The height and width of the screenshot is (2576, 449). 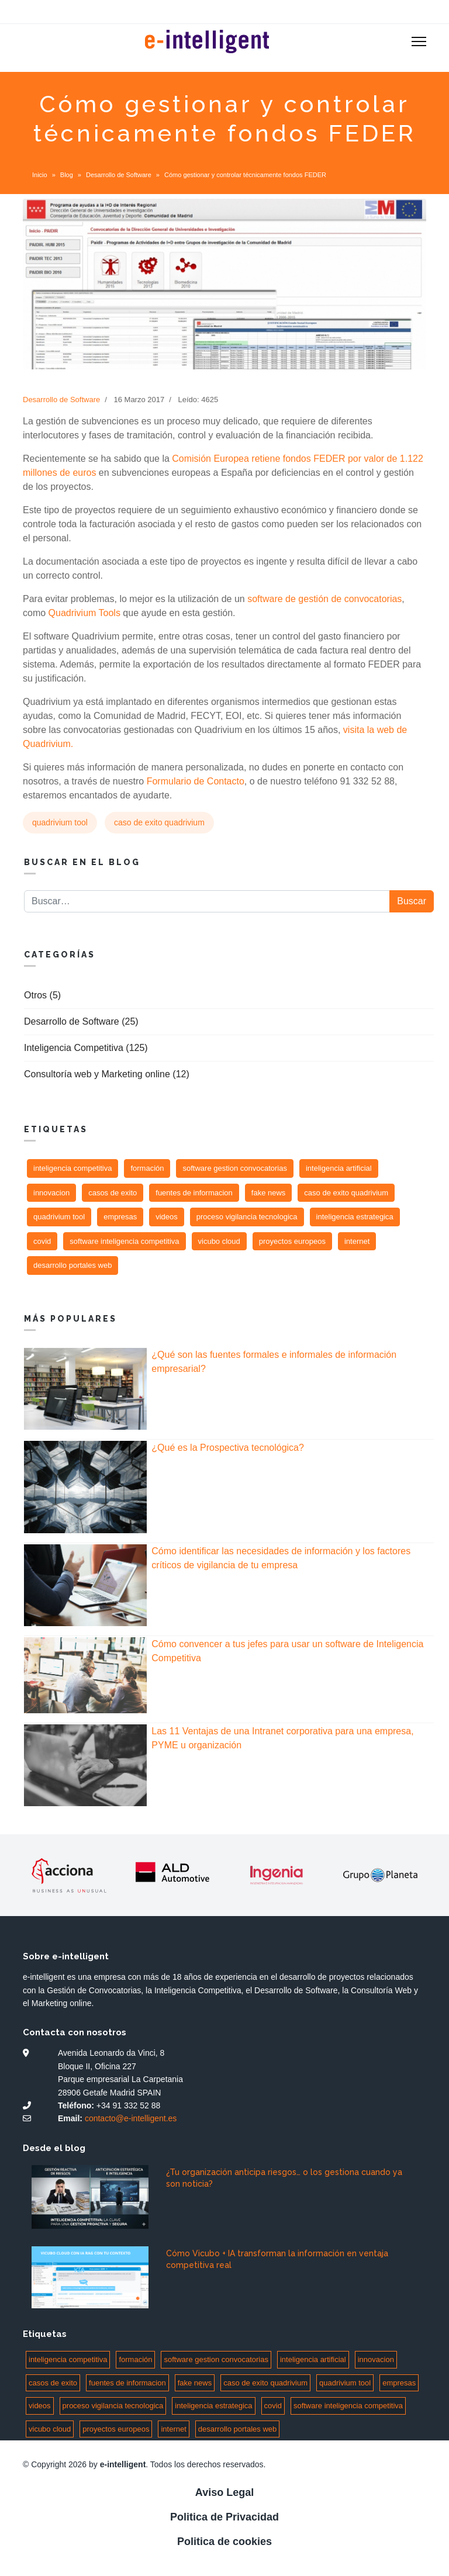 What do you see at coordinates (42, 1241) in the screenshot?
I see `covid` at bounding box center [42, 1241].